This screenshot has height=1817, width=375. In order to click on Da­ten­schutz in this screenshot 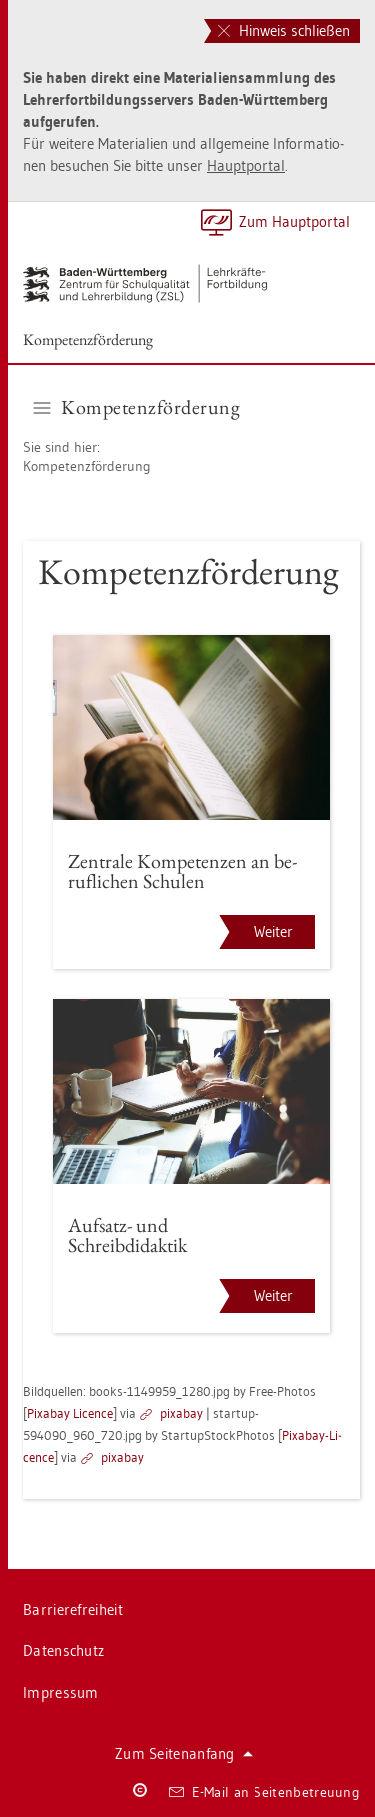, I will do `click(63, 1650)`.